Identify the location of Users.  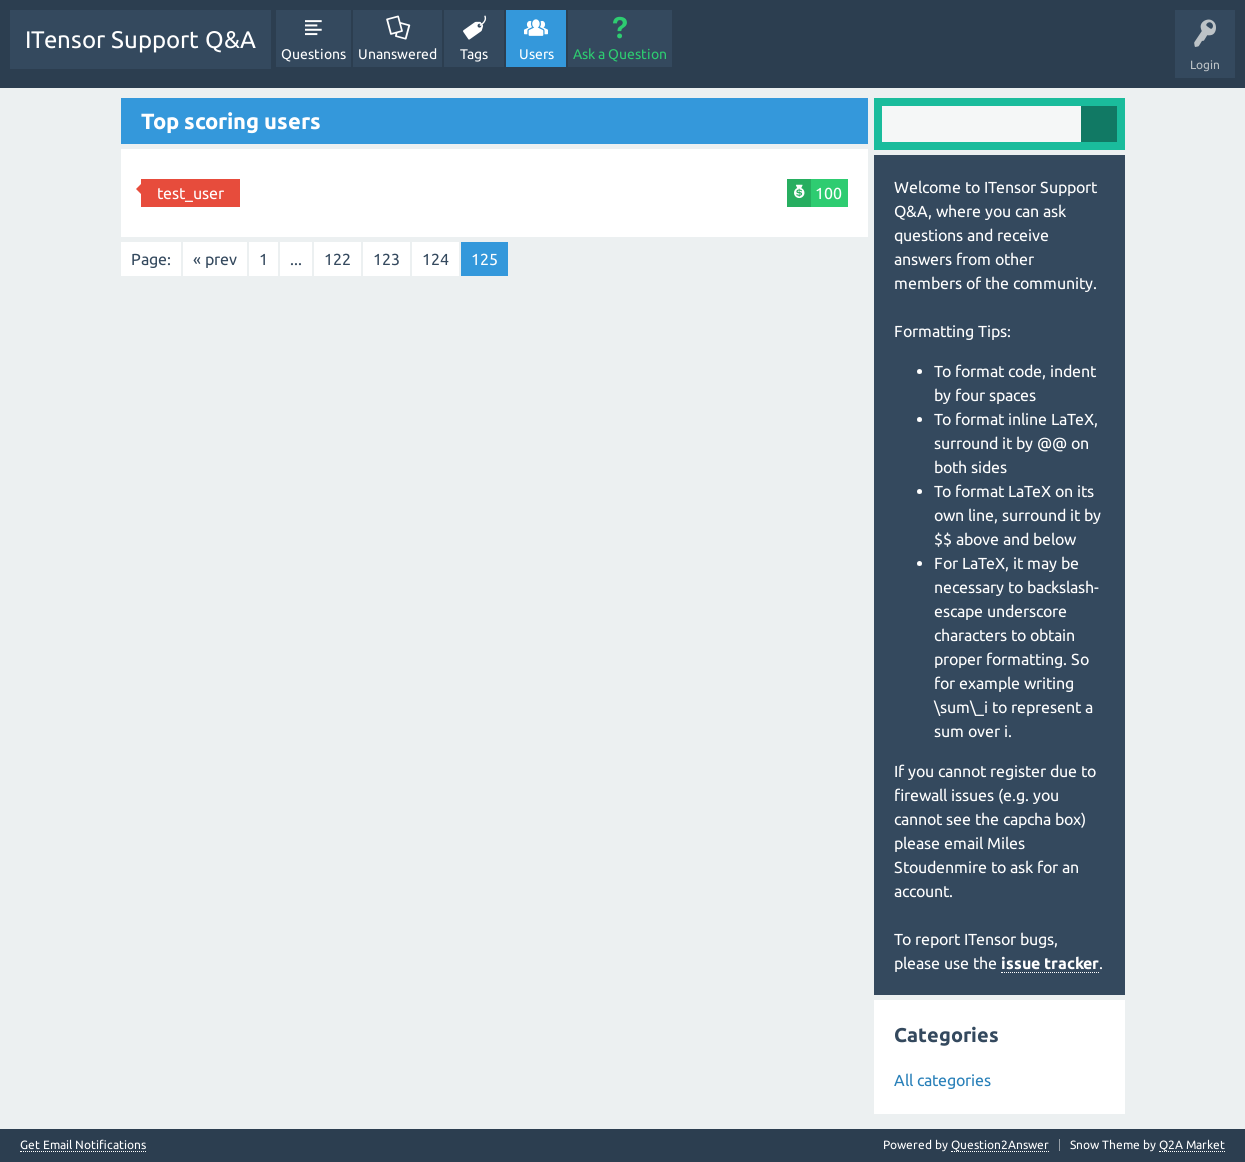
(536, 54).